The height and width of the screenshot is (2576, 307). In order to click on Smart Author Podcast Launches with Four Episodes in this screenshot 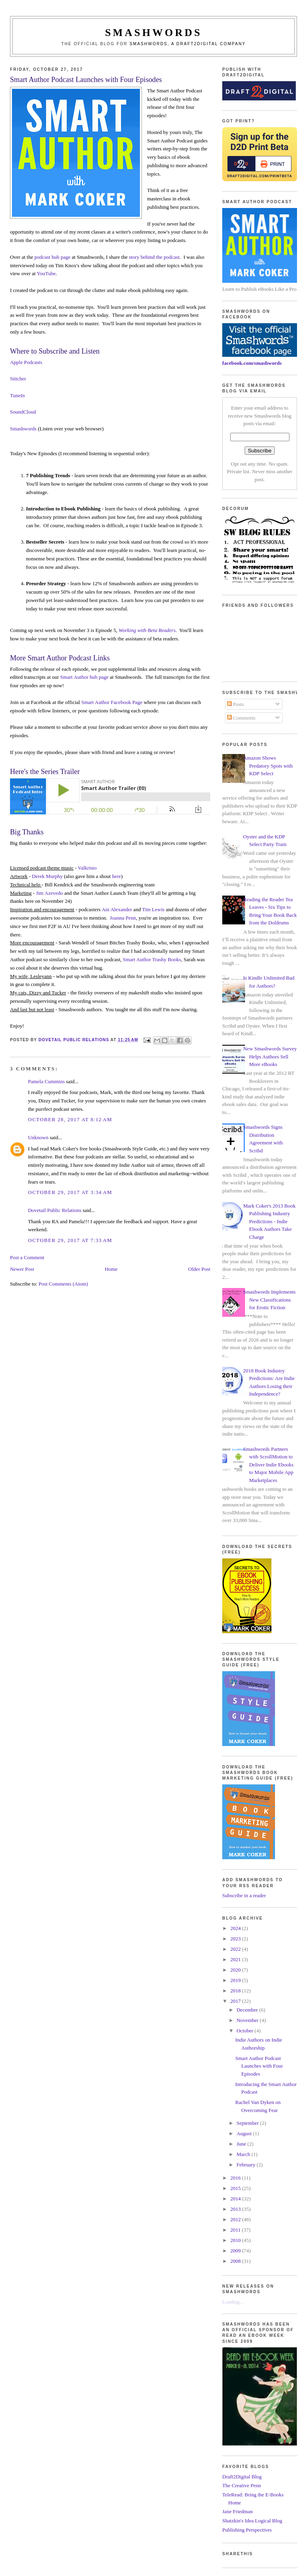, I will do `click(259, 2066)`.